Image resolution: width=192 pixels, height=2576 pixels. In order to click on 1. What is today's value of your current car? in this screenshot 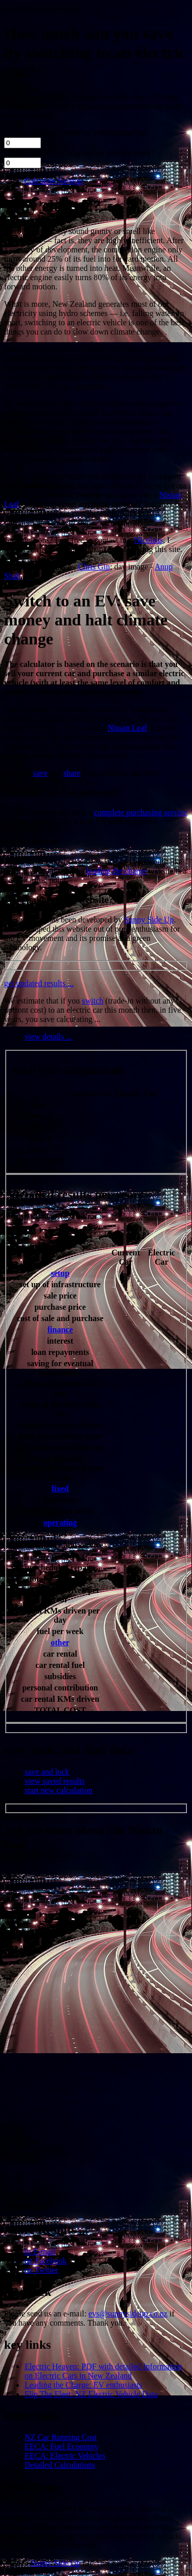, I will do `click(76, 132)`.